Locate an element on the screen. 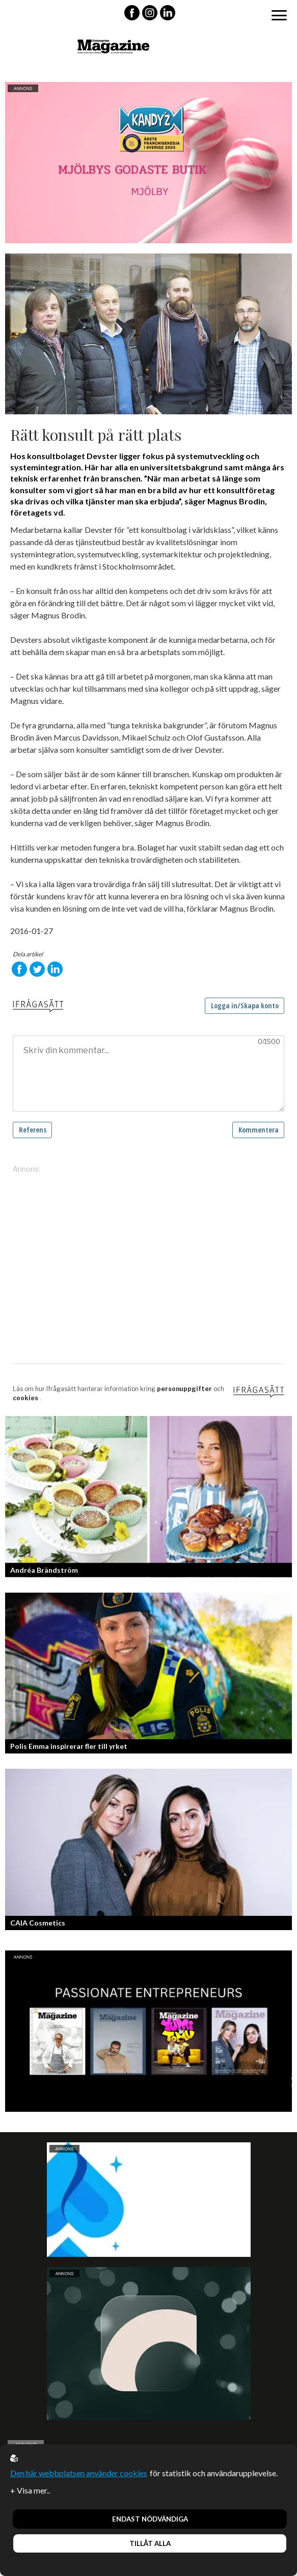  Tillåt alla is located at coordinates (150, 2543).